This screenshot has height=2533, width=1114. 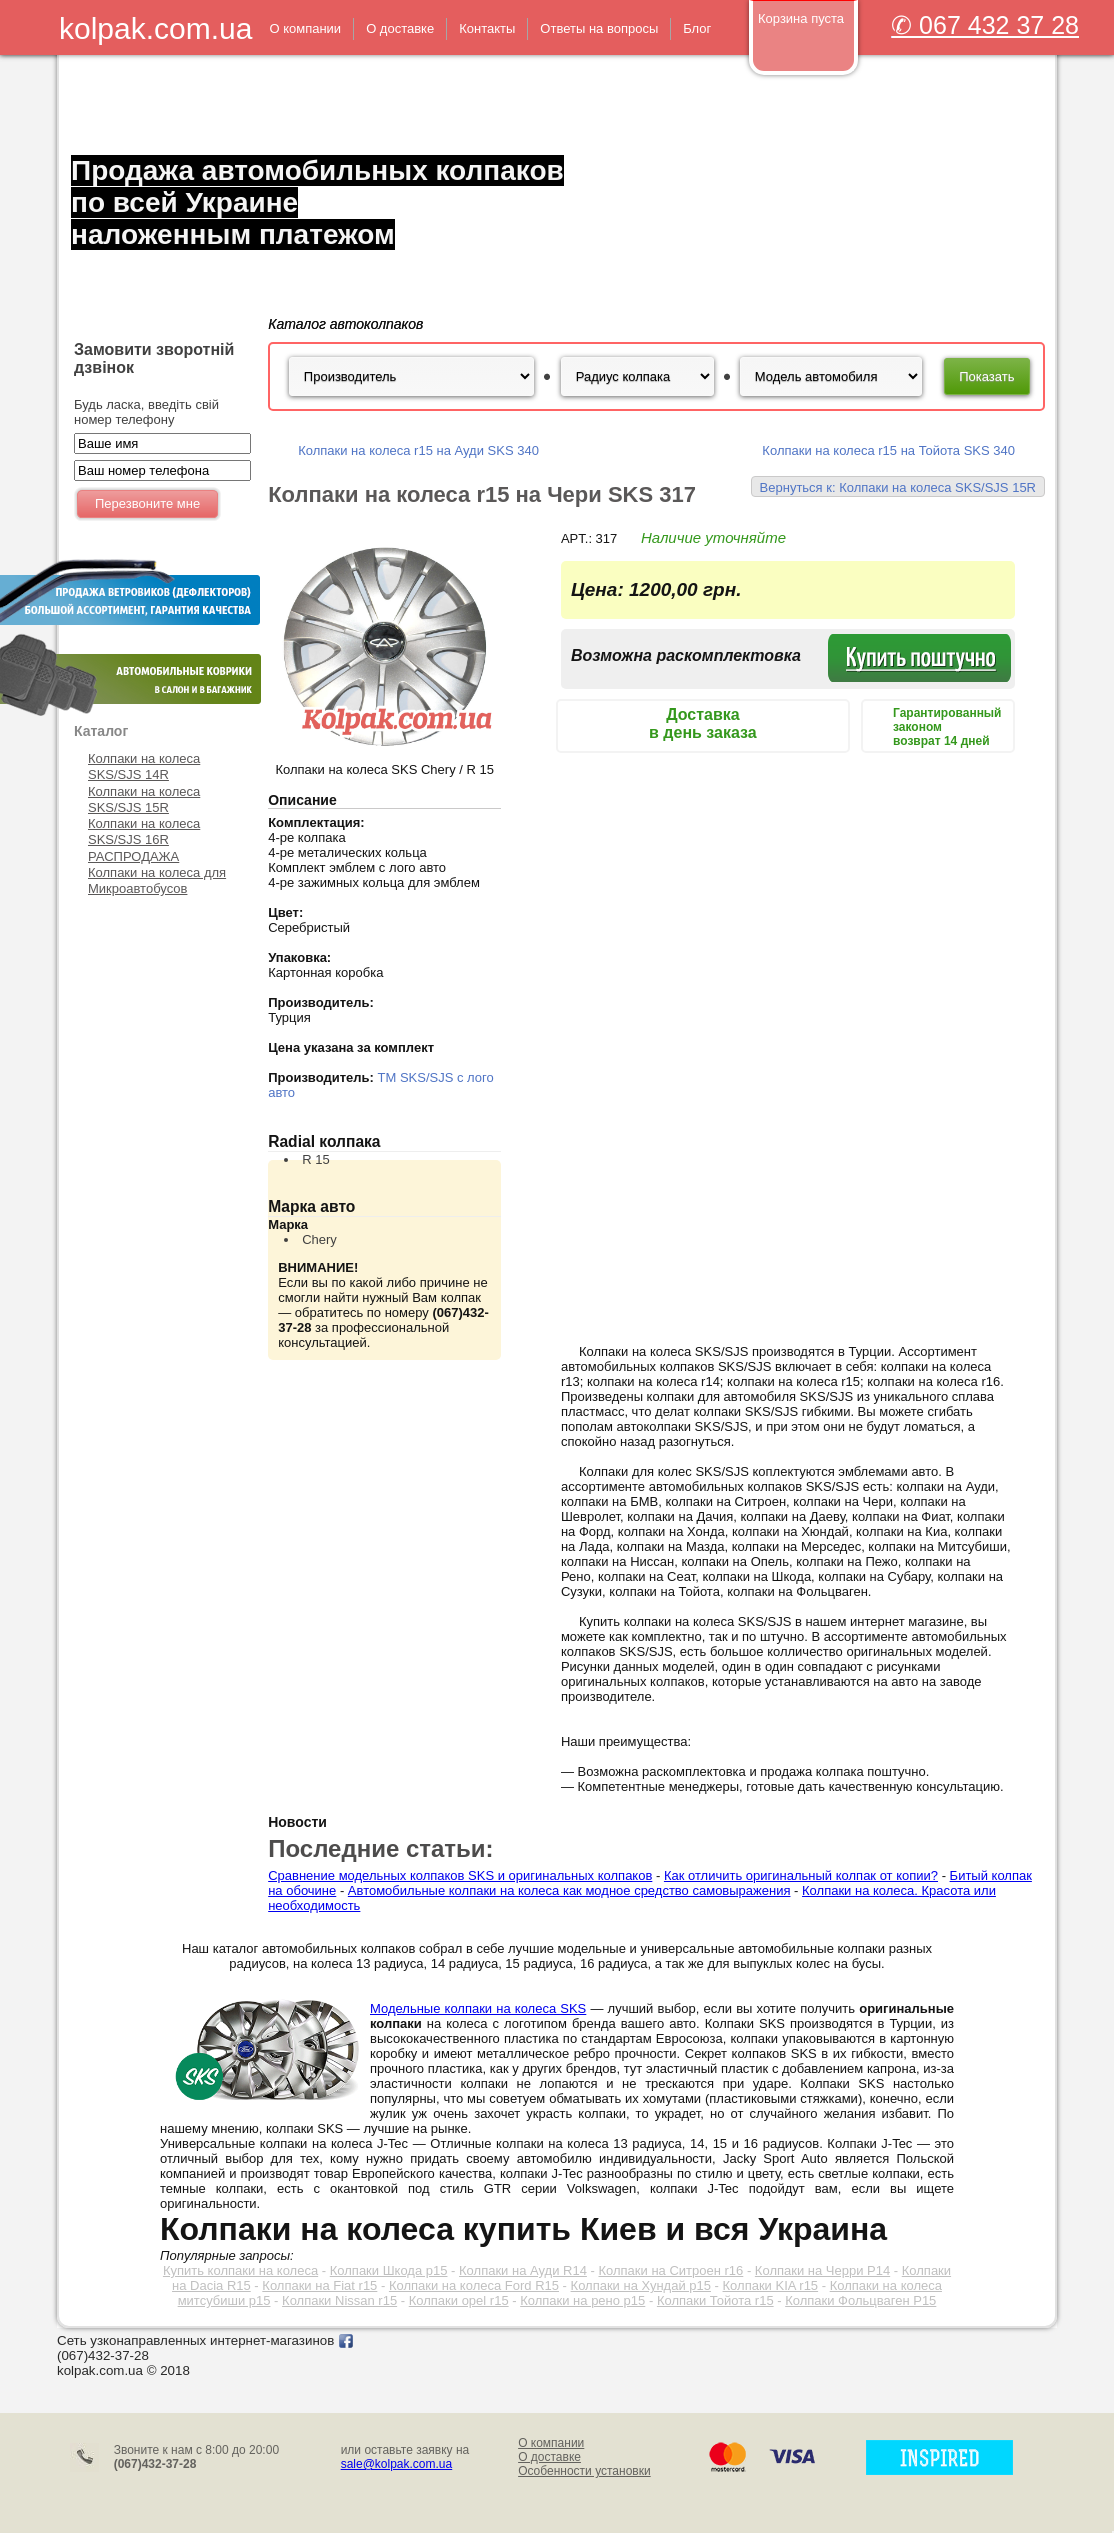 What do you see at coordinates (822, 2270) in the screenshot?
I see `Колпаки на Черри Р14` at bounding box center [822, 2270].